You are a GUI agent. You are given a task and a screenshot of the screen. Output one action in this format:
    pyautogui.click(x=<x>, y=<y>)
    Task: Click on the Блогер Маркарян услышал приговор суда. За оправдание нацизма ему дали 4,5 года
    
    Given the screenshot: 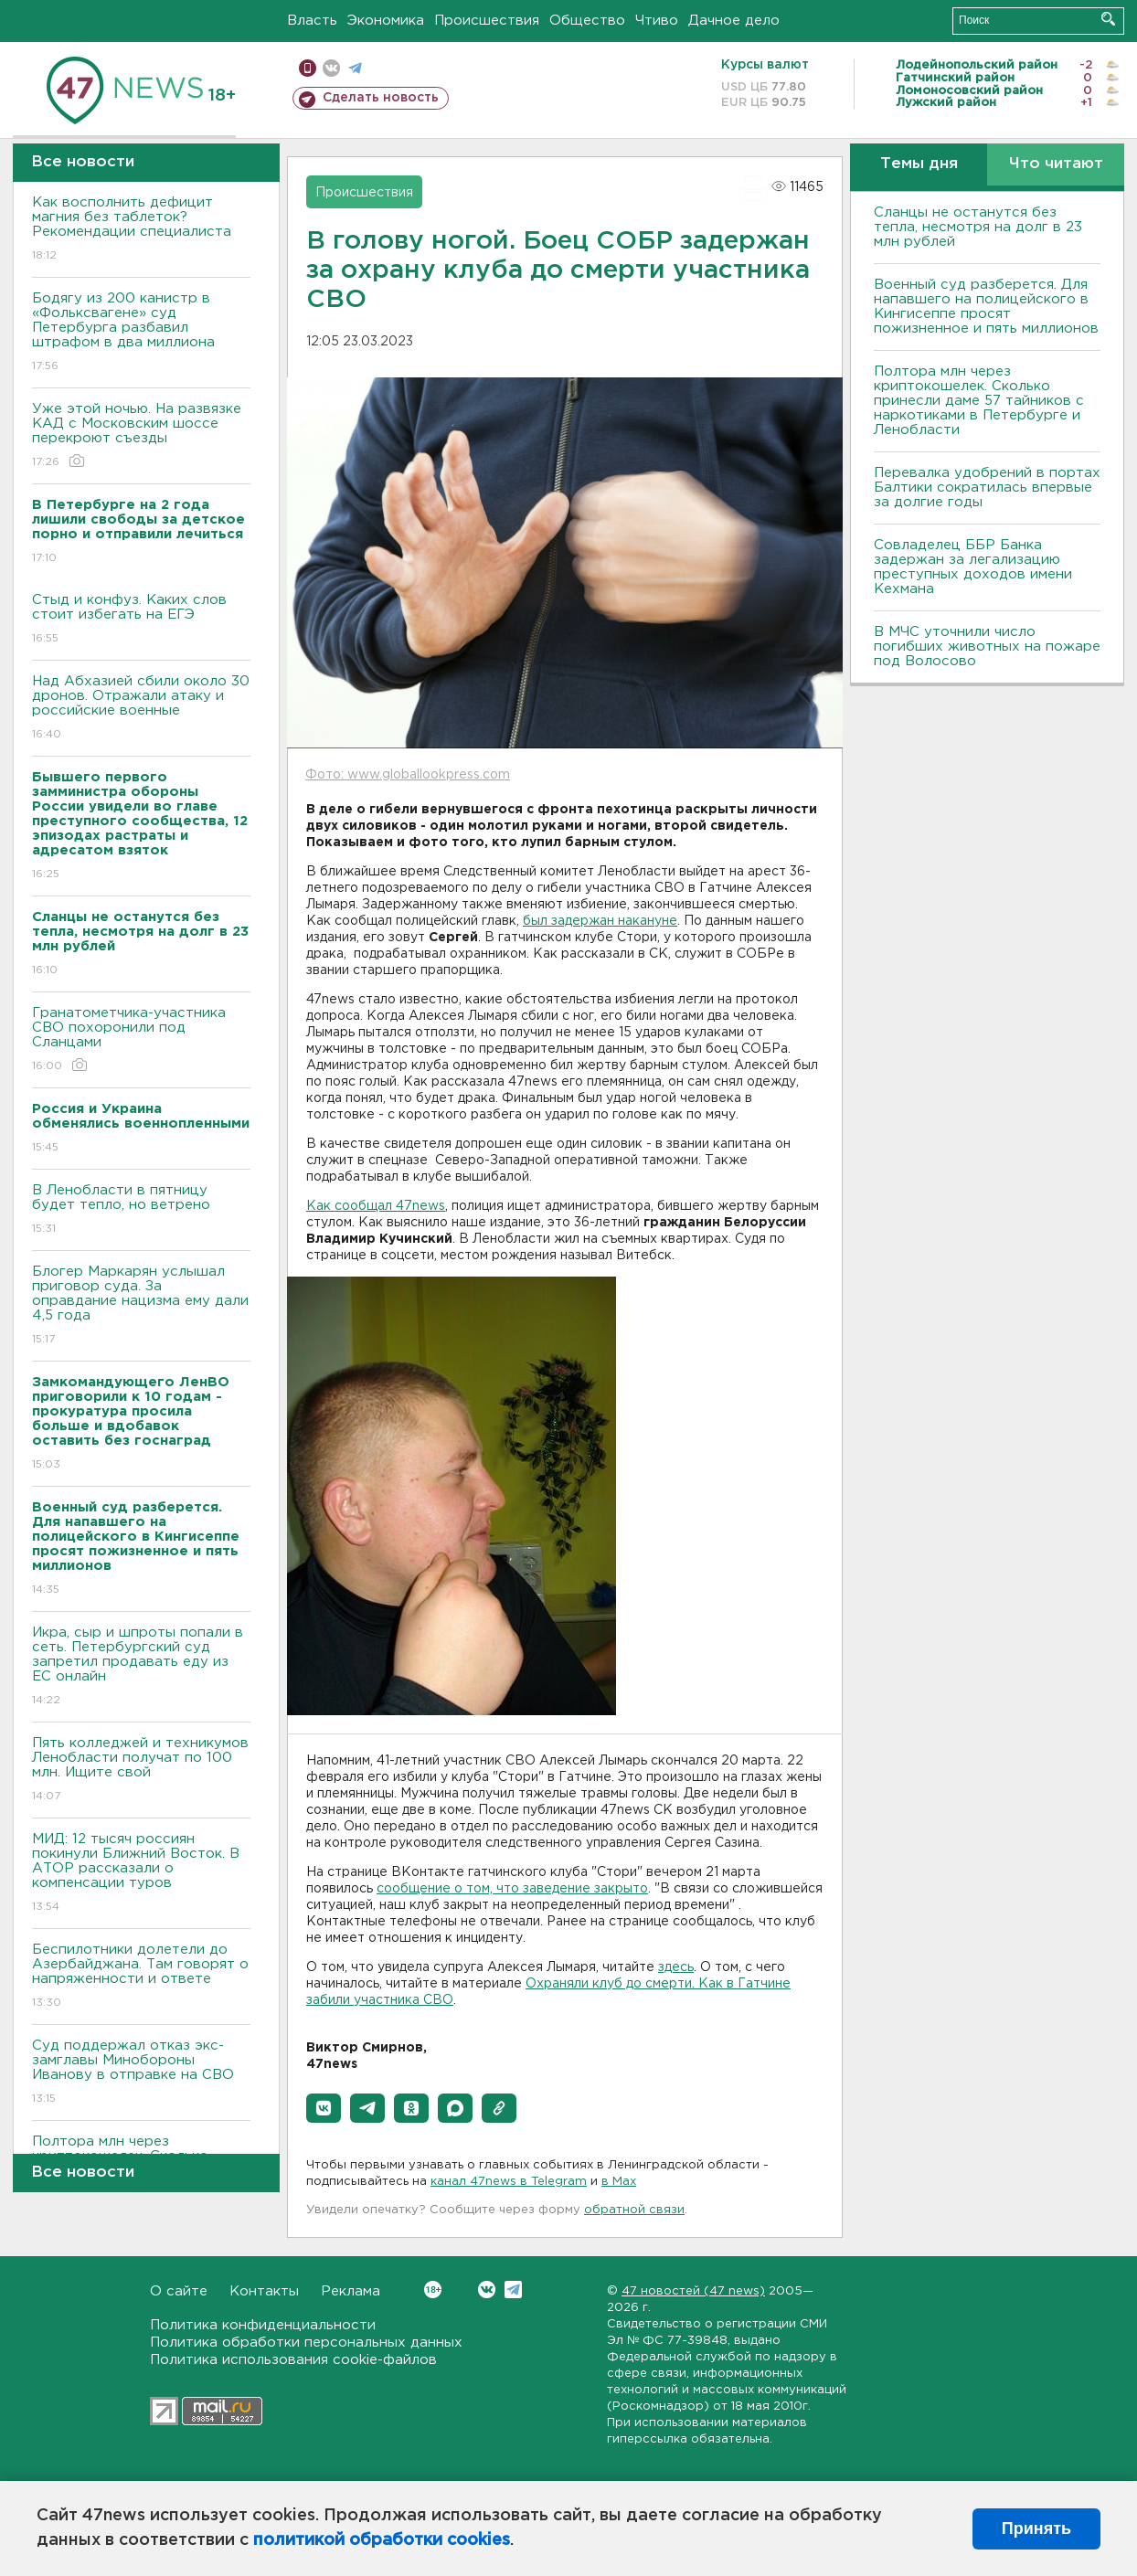 What is the action you would take?
    pyautogui.click(x=141, y=1306)
    